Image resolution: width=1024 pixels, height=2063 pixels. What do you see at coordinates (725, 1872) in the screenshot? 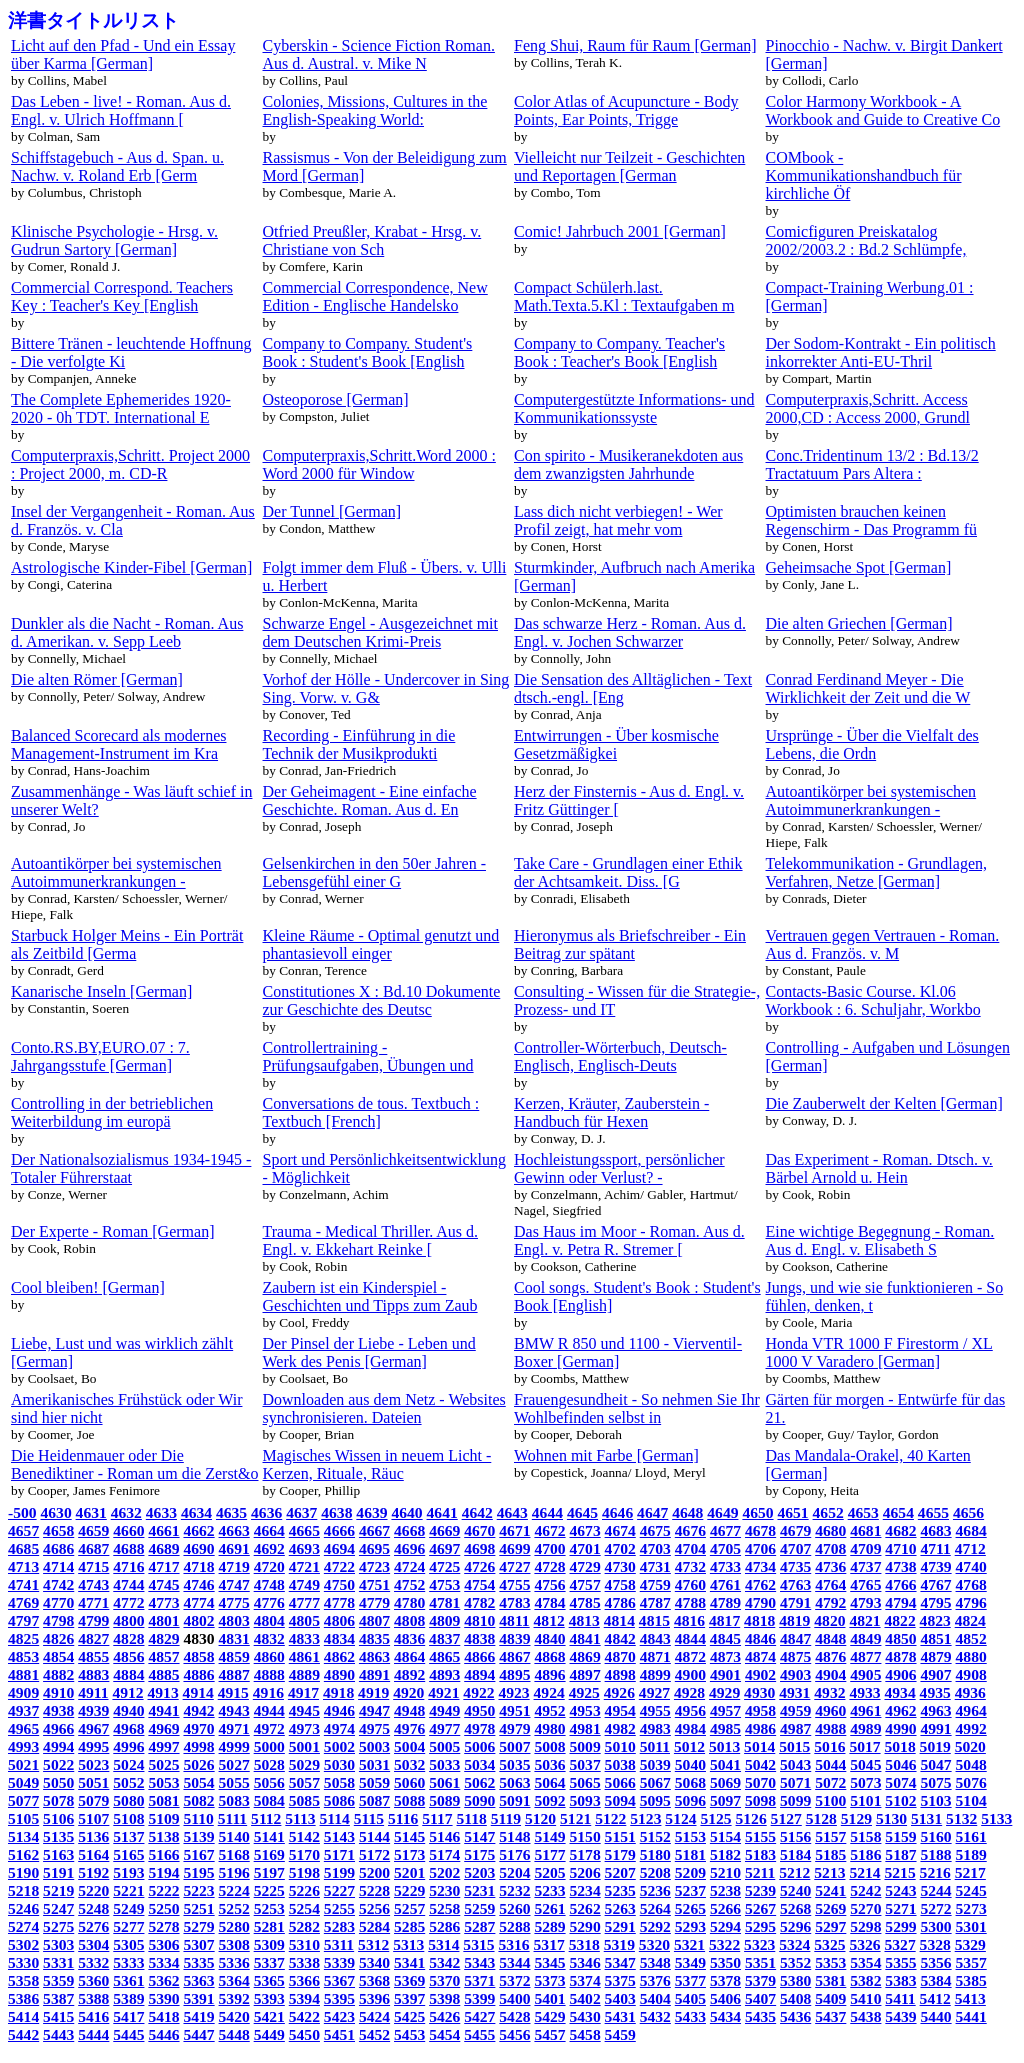
I see `5210` at bounding box center [725, 1872].